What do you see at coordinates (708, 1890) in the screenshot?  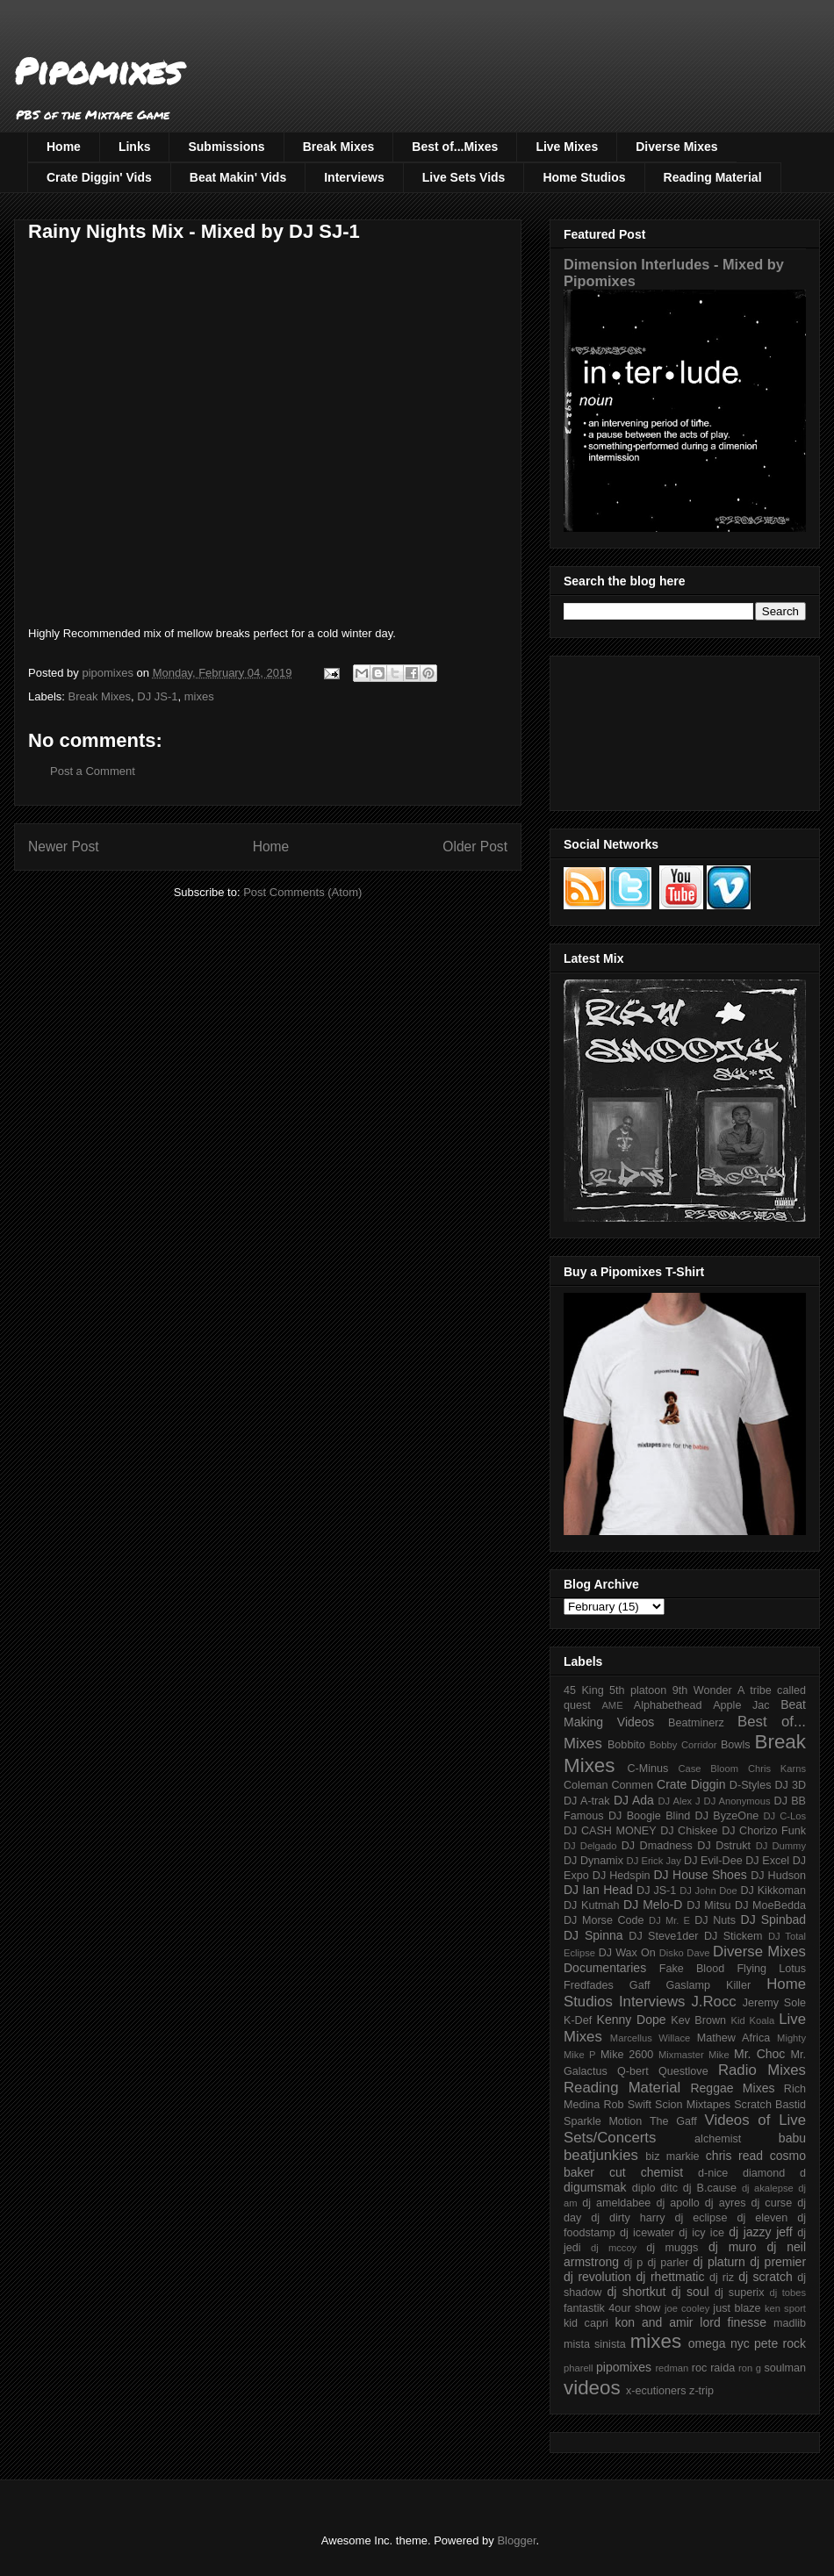 I see `DJ John Doe` at bounding box center [708, 1890].